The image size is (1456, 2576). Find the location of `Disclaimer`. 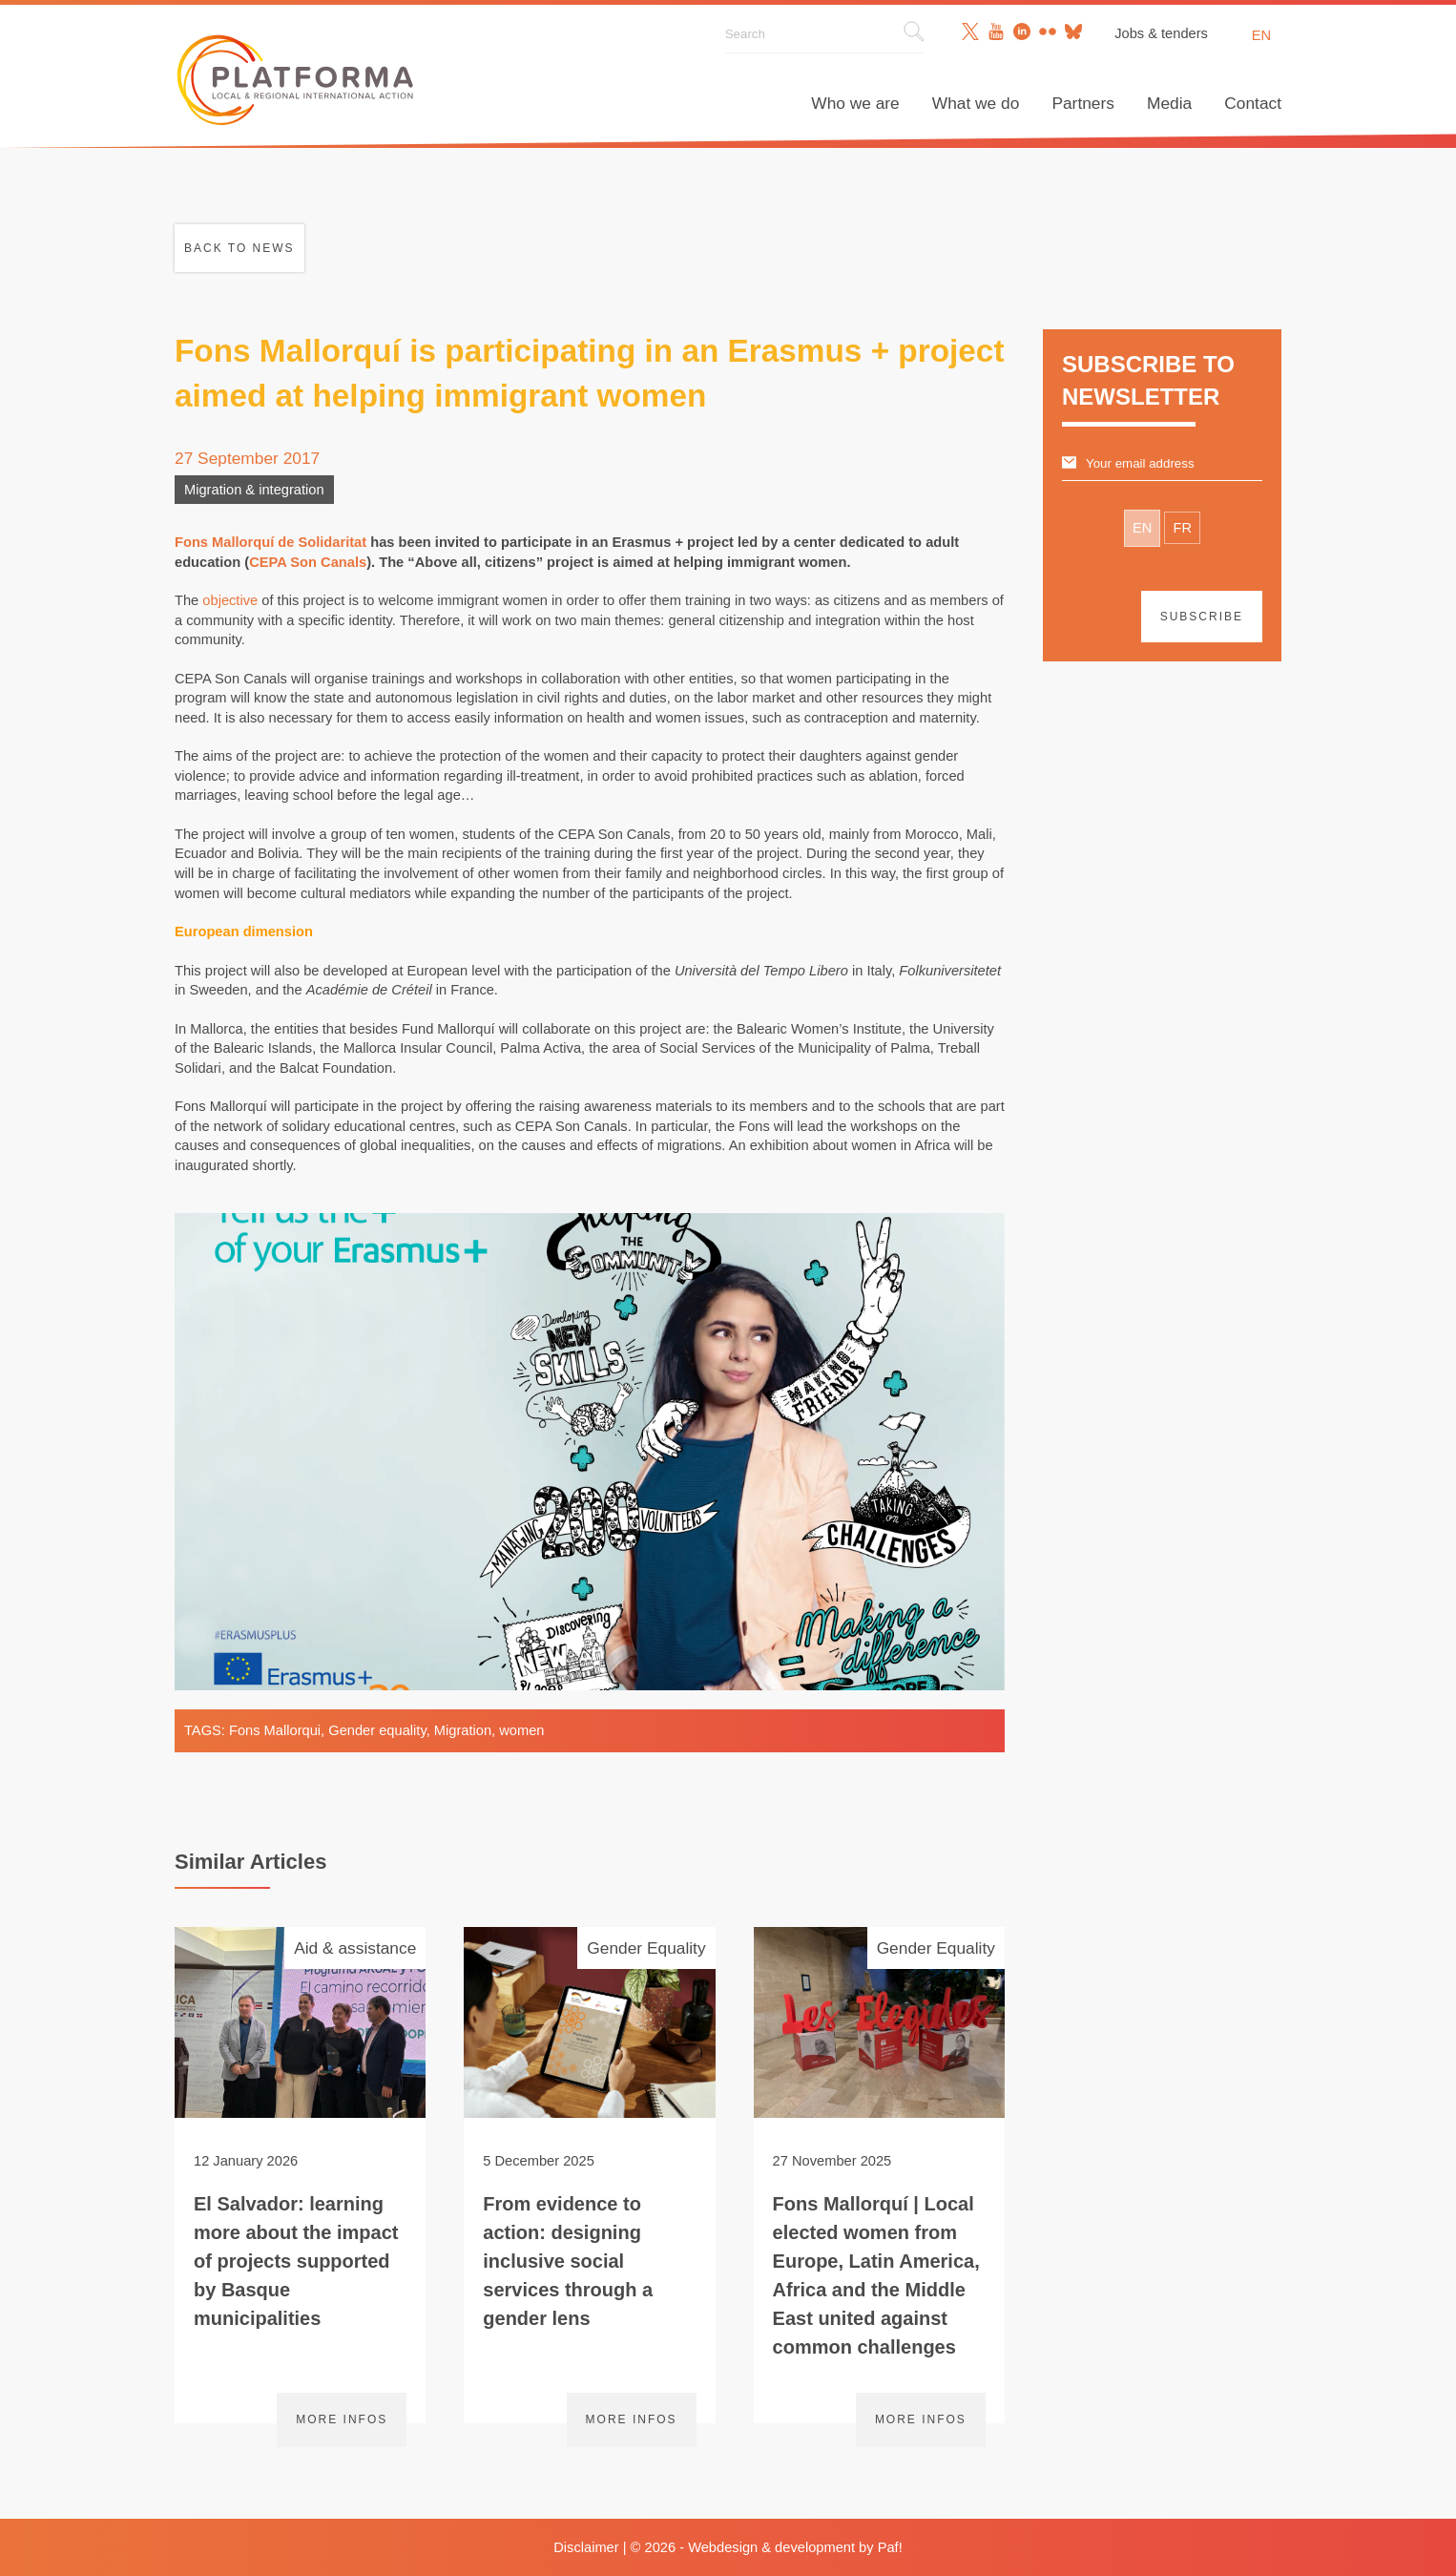

Disclaimer is located at coordinates (585, 2547).